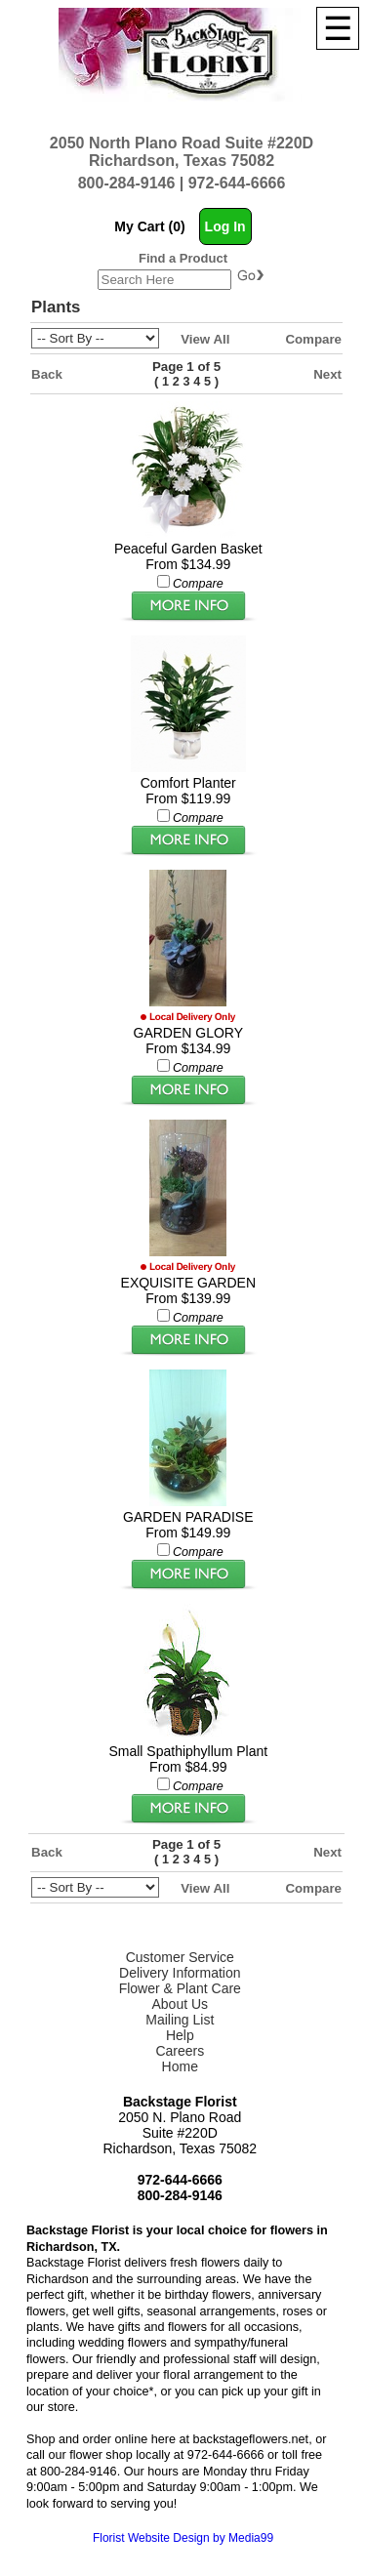 The height and width of the screenshot is (2576, 366). Describe the element at coordinates (179, 2004) in the screenshot. I see `About Us` at that location.